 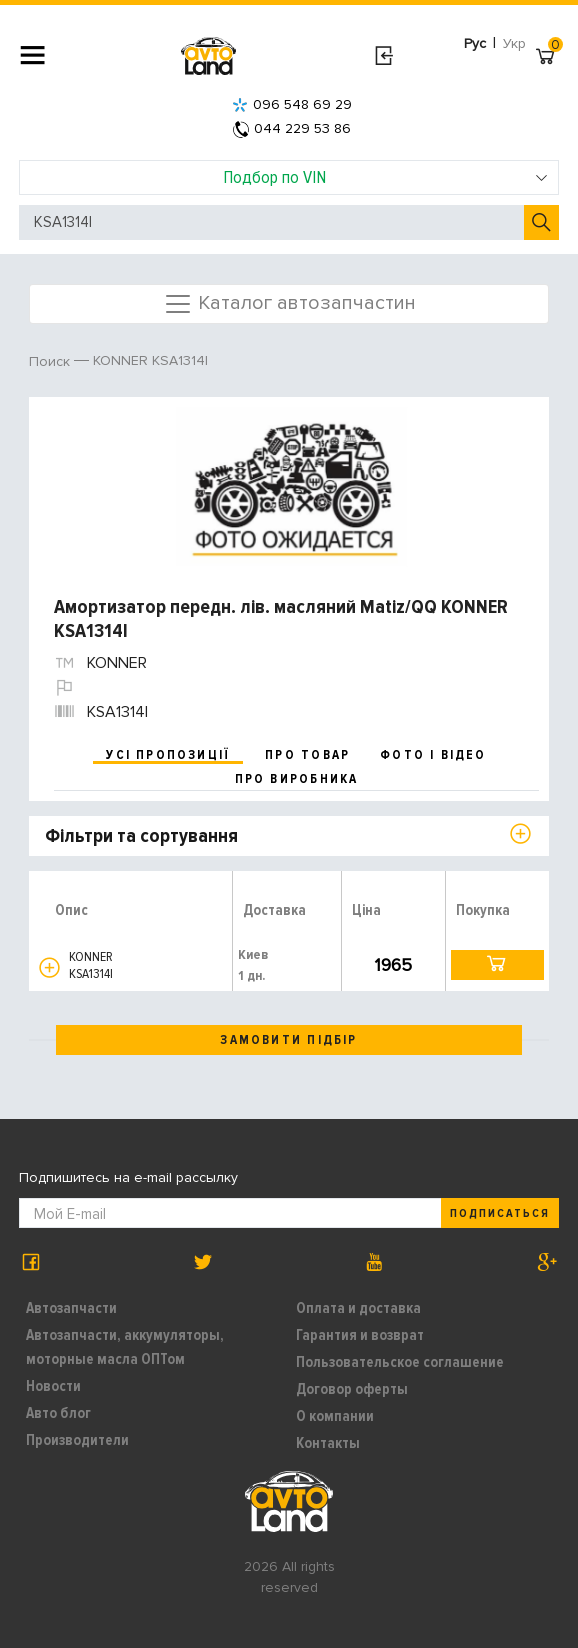 I want to click on Подбор по VIN, so click(x=386, y=177).